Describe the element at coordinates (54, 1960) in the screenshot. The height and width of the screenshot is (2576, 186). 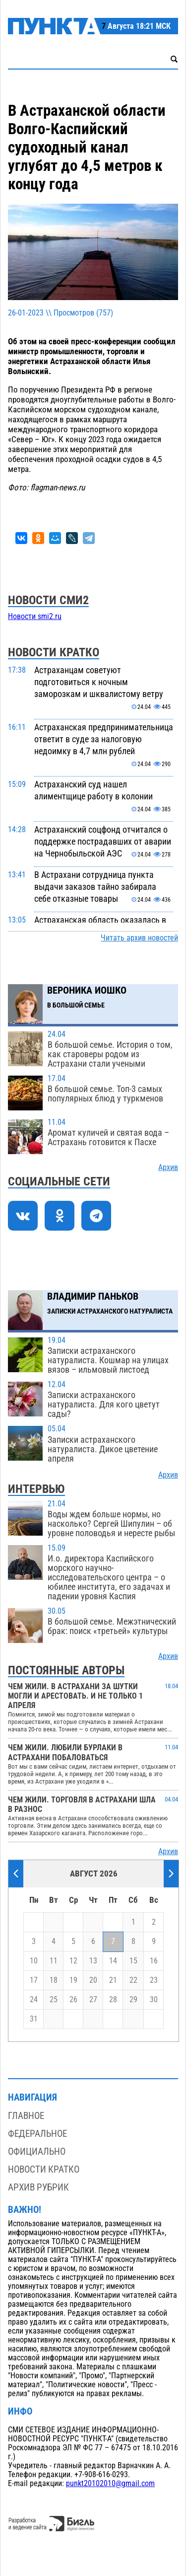
I see `11` at that location.